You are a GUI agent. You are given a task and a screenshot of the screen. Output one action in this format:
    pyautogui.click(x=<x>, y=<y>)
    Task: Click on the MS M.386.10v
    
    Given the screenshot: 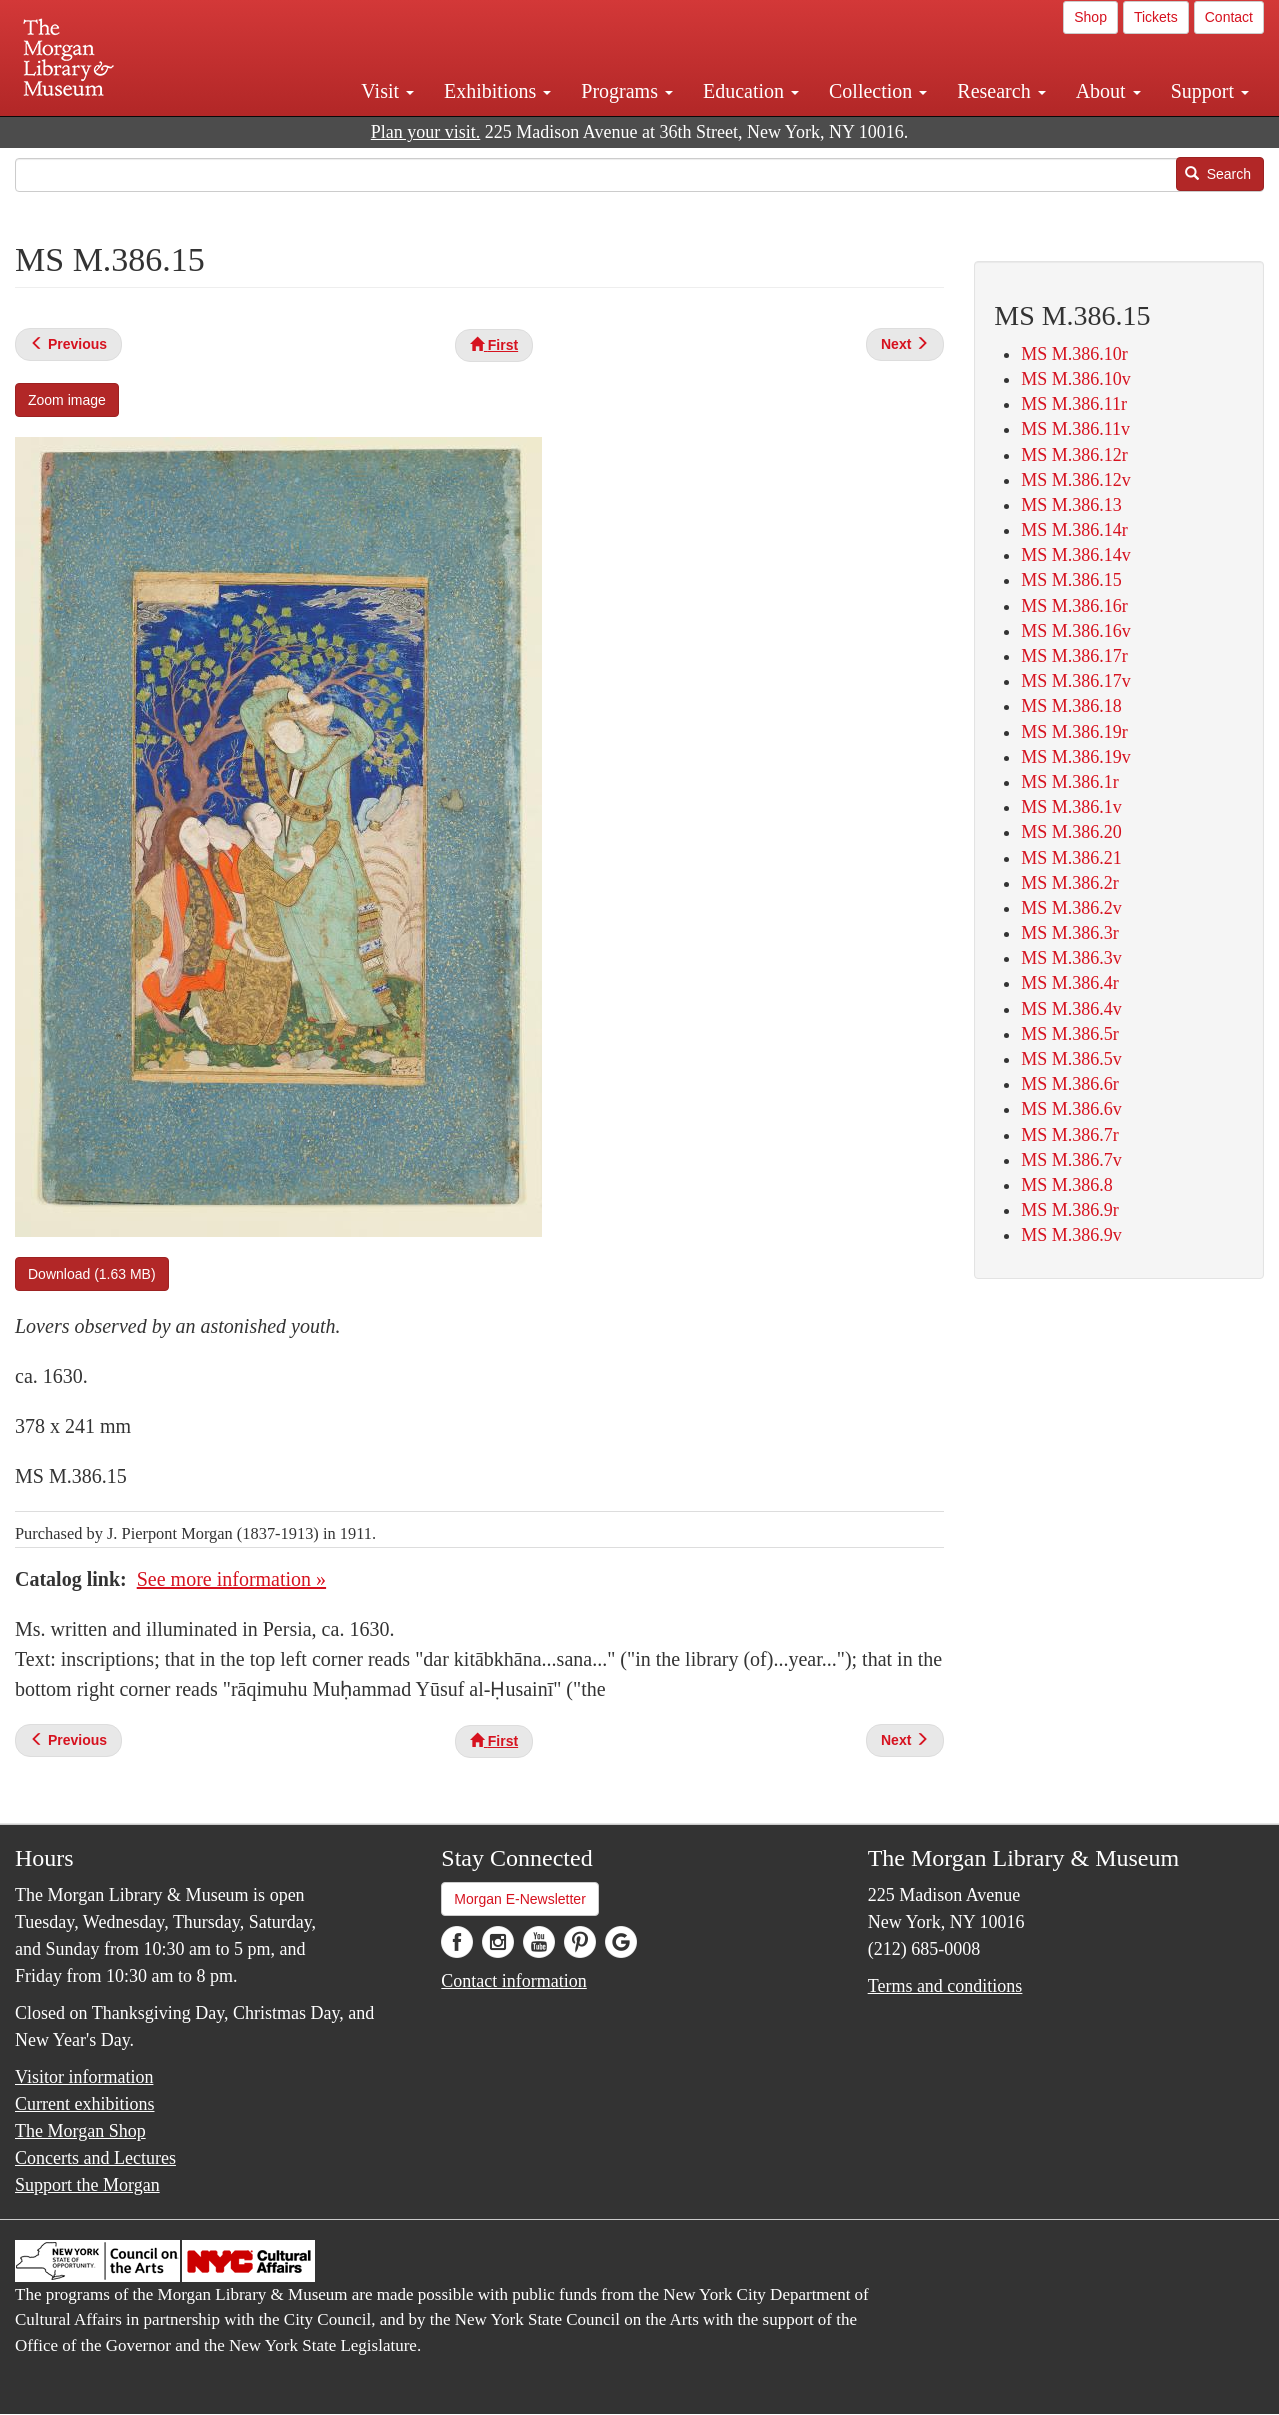 What is the action you would take?
    pyautogui.click(x=1076, y=379)
    